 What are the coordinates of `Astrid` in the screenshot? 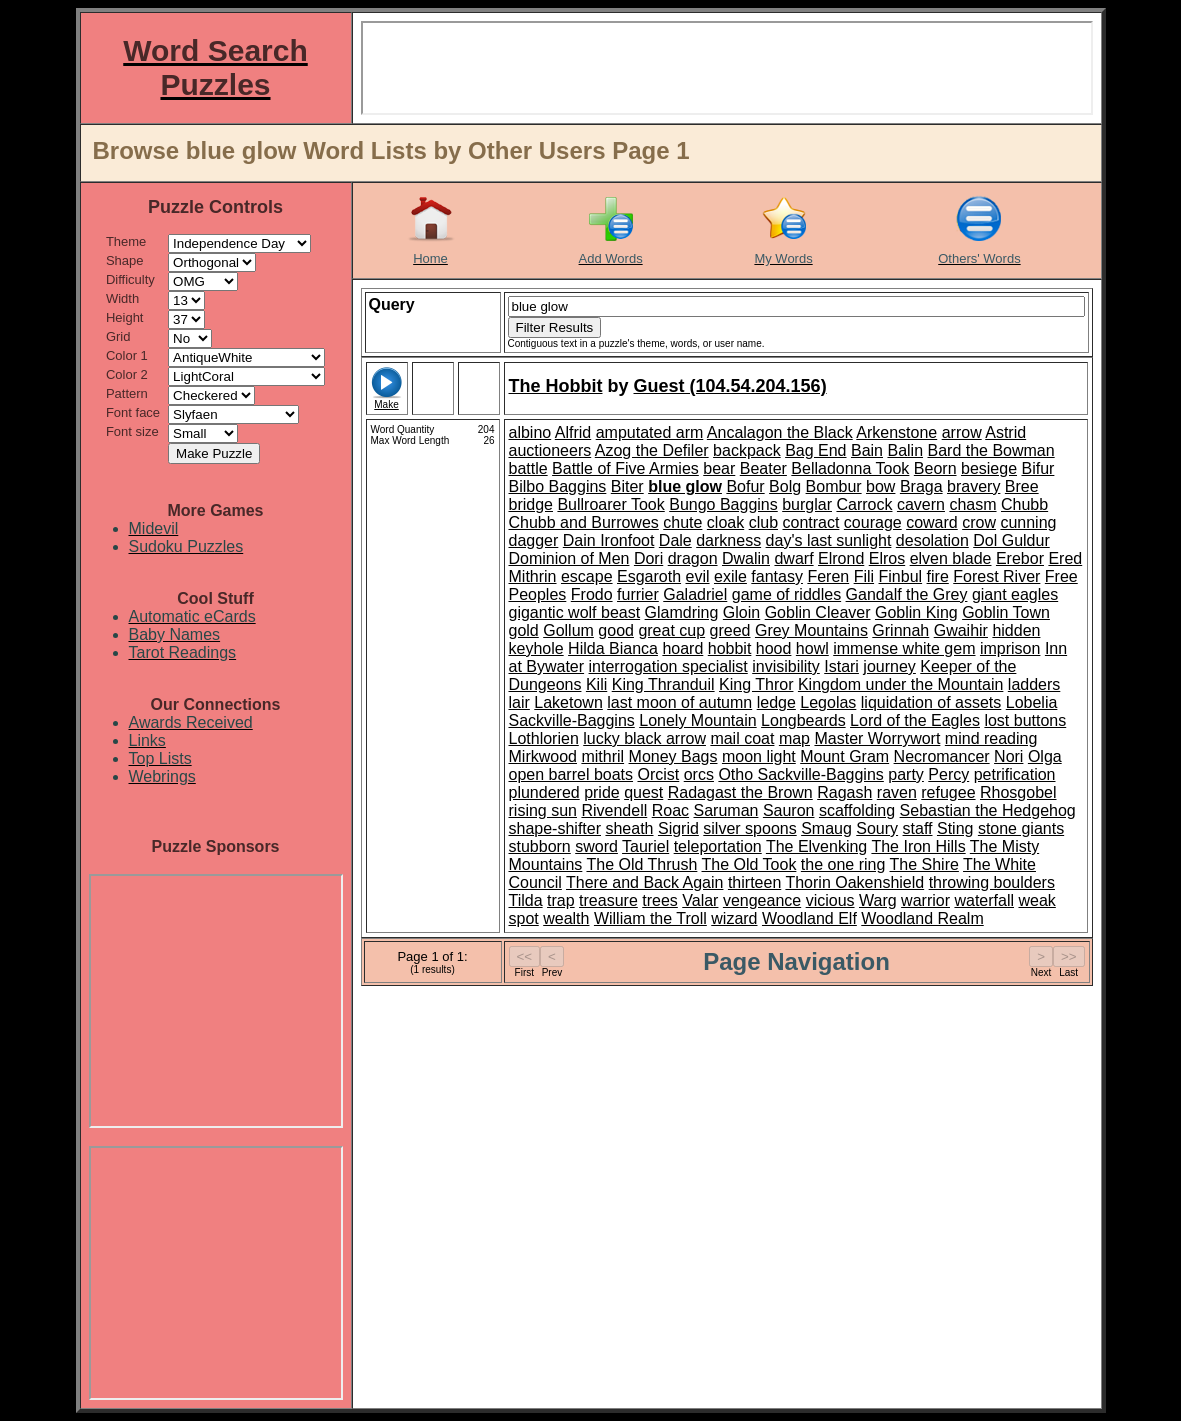 It's located at (1005, 432).